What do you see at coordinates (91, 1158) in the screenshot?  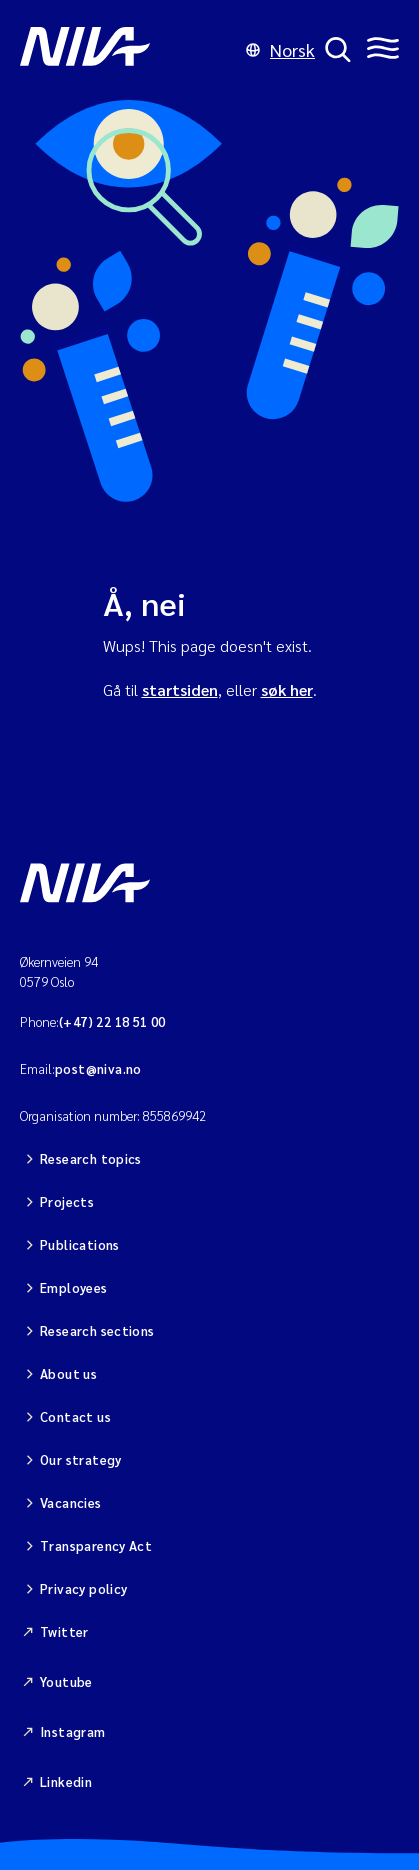 I see `Research topics` at bounding box center [91, 1158].